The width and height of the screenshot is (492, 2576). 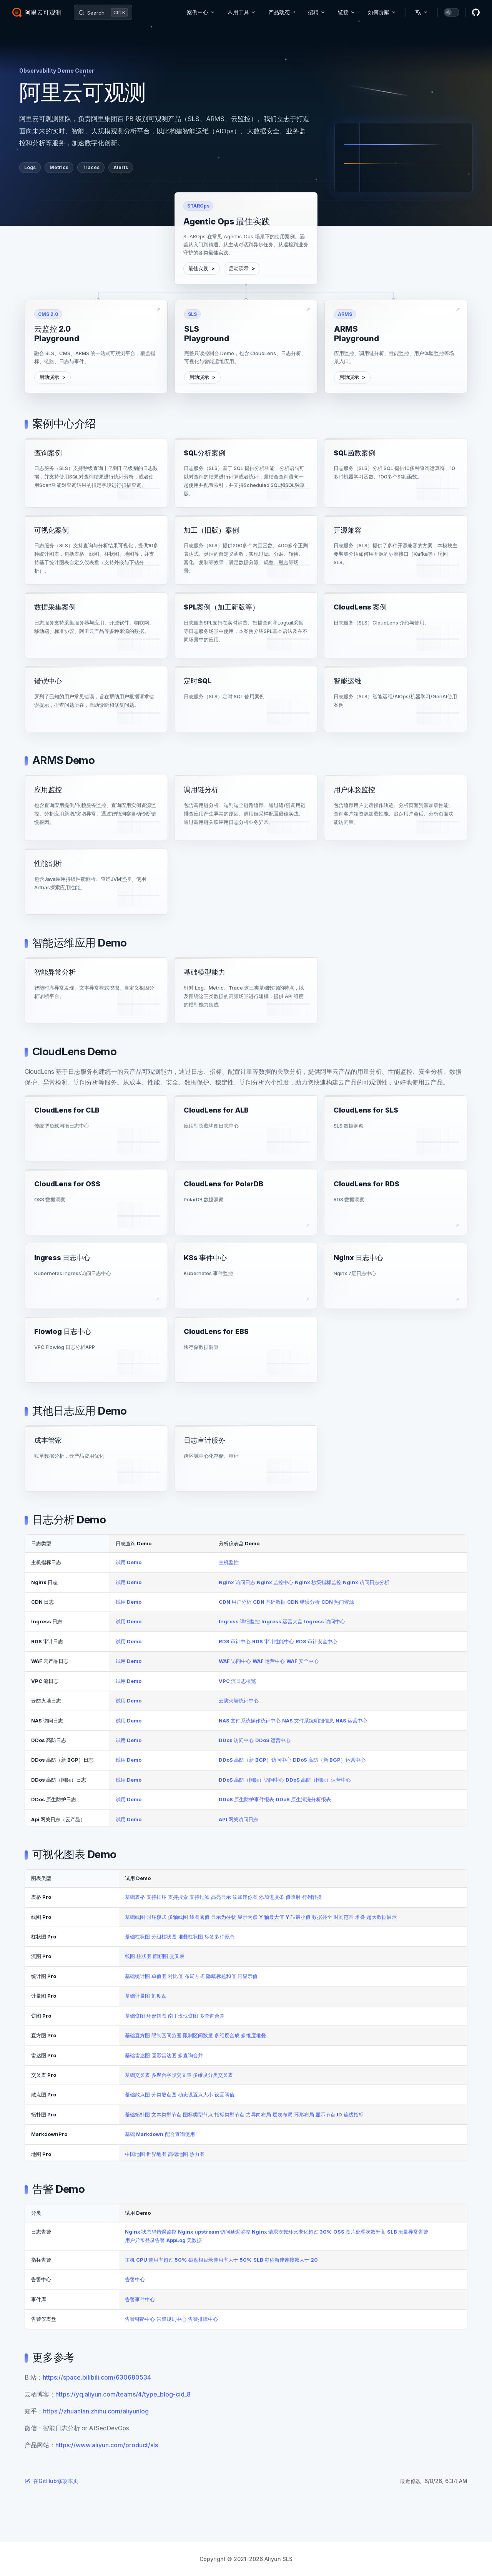 I want to click on 连线指标, so click(x=354, y=2114).